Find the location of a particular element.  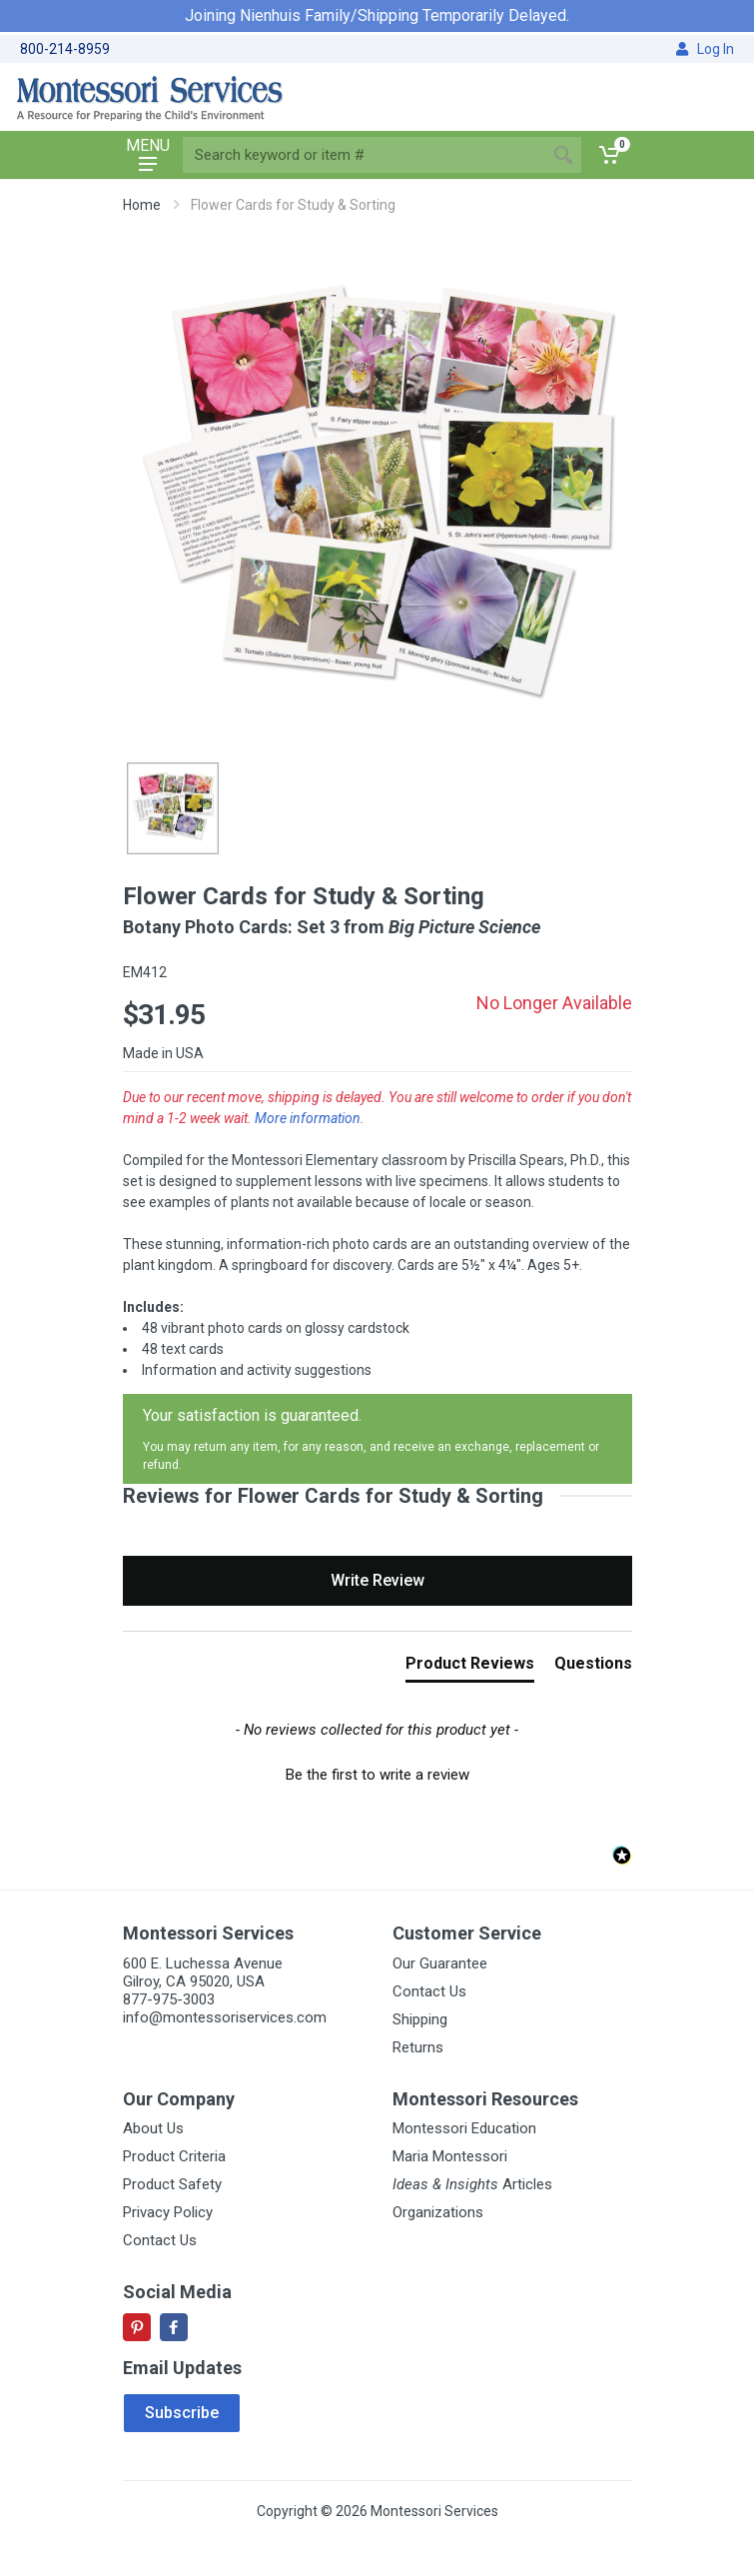

Product Safety is located at coordinates (172, 2184).